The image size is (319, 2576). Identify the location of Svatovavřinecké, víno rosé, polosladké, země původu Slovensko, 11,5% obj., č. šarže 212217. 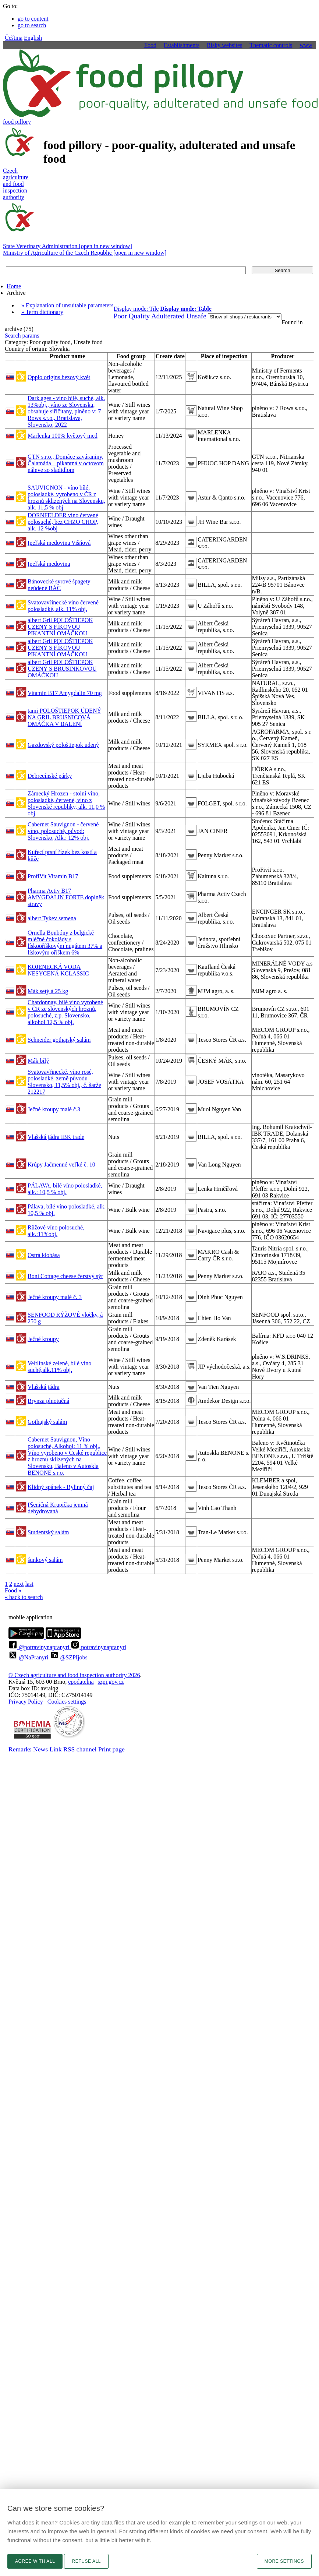
(64, 1082).